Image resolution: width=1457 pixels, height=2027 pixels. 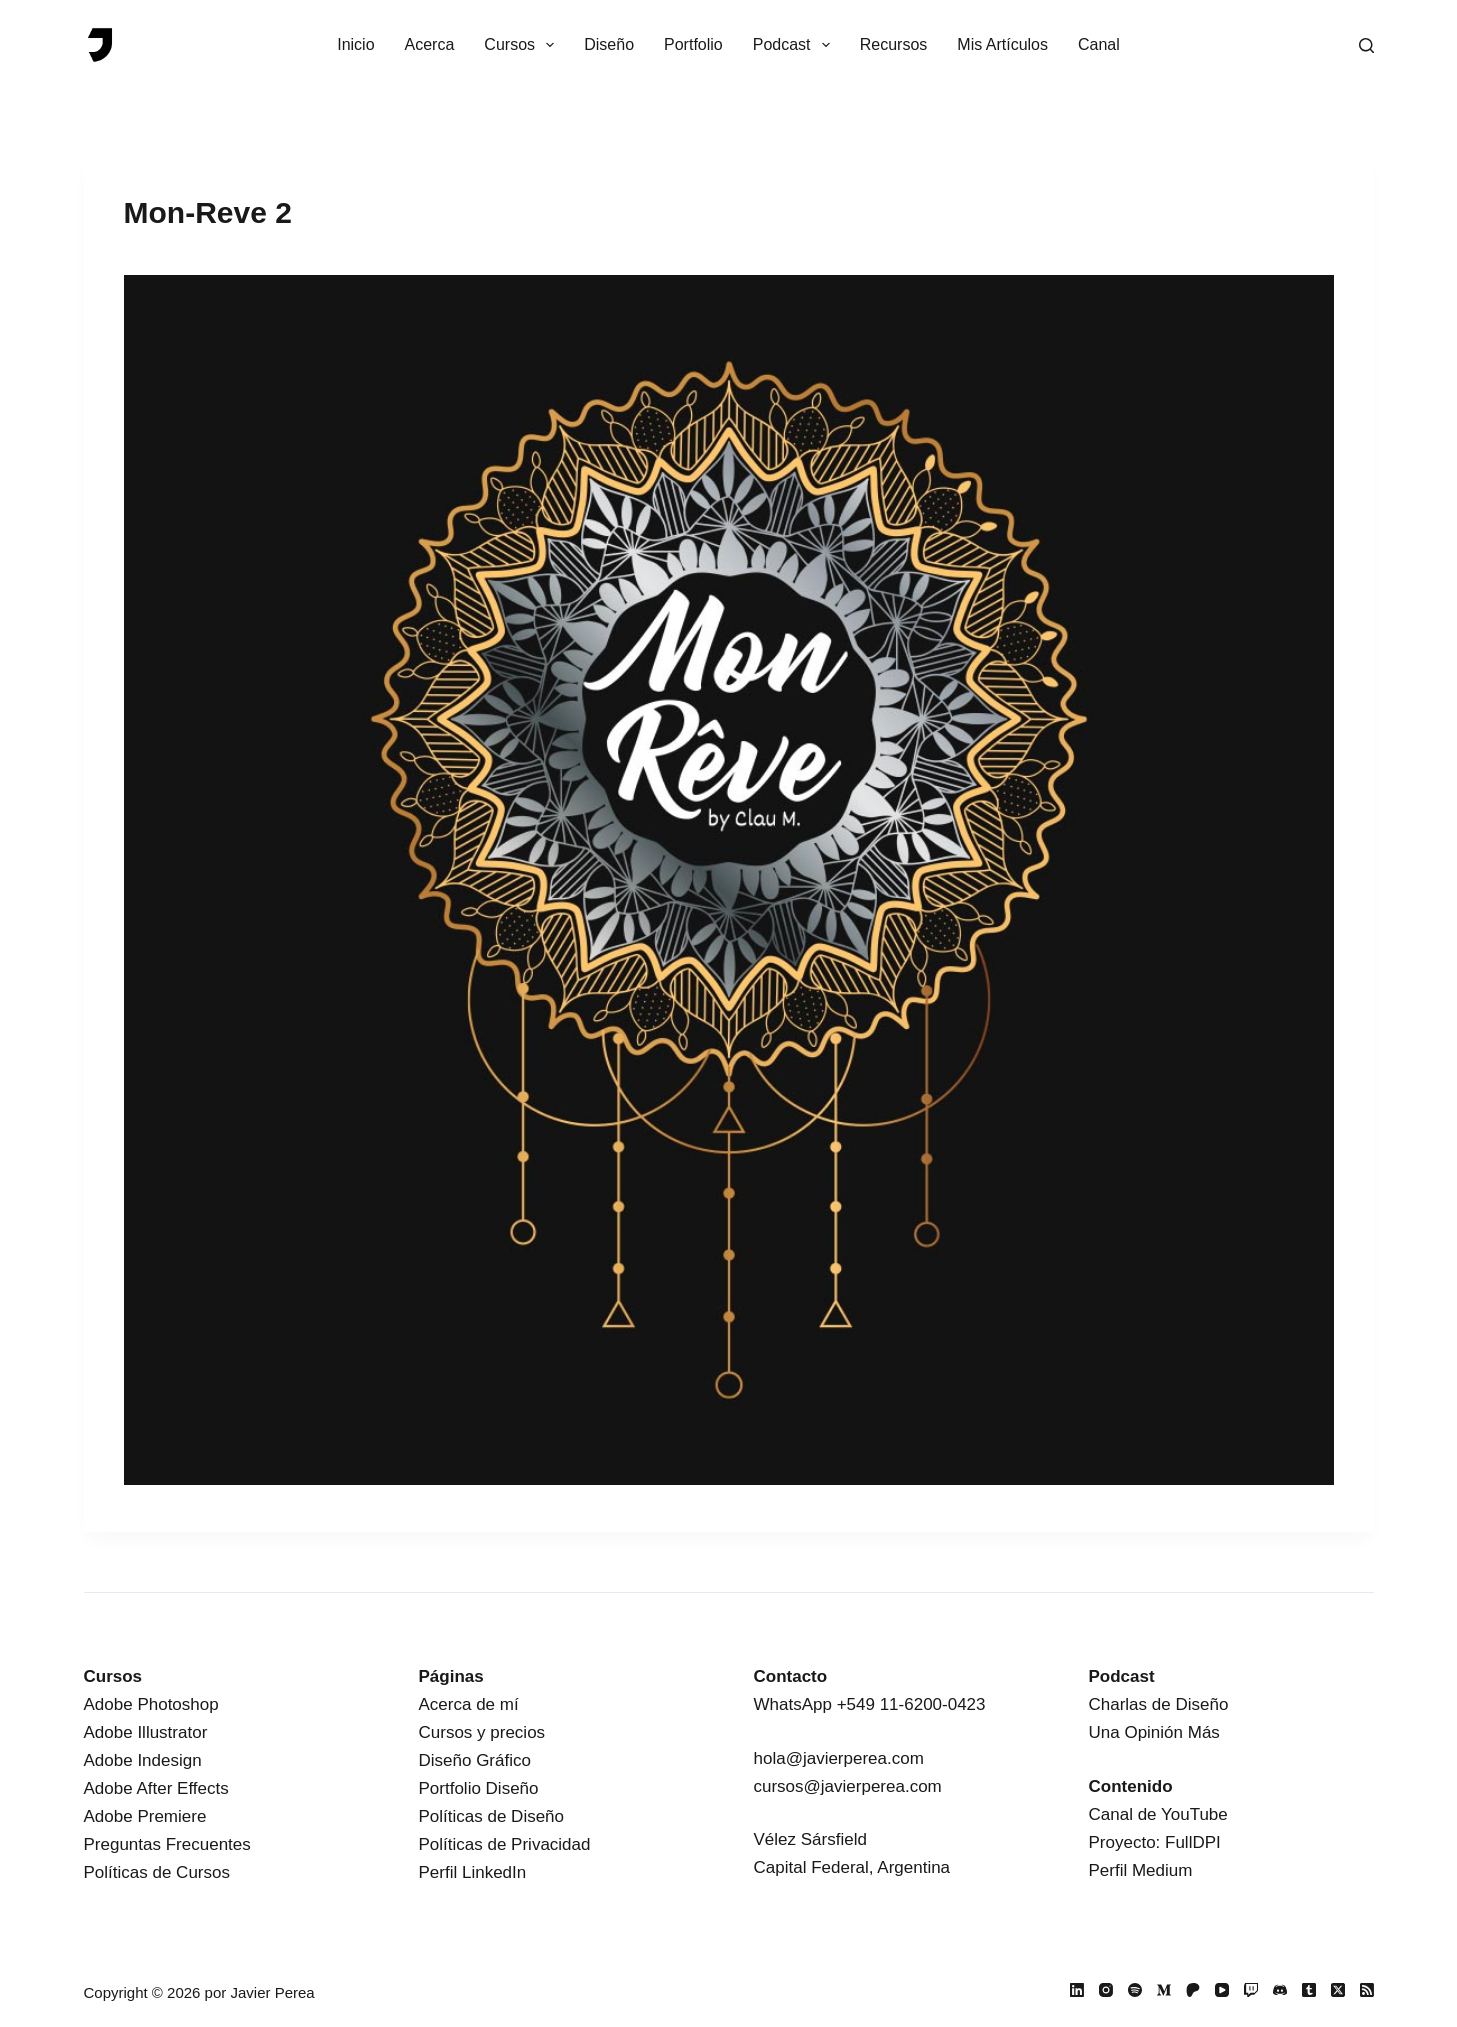 I want to click on [Twitch], so click(x=1251, y=1990).